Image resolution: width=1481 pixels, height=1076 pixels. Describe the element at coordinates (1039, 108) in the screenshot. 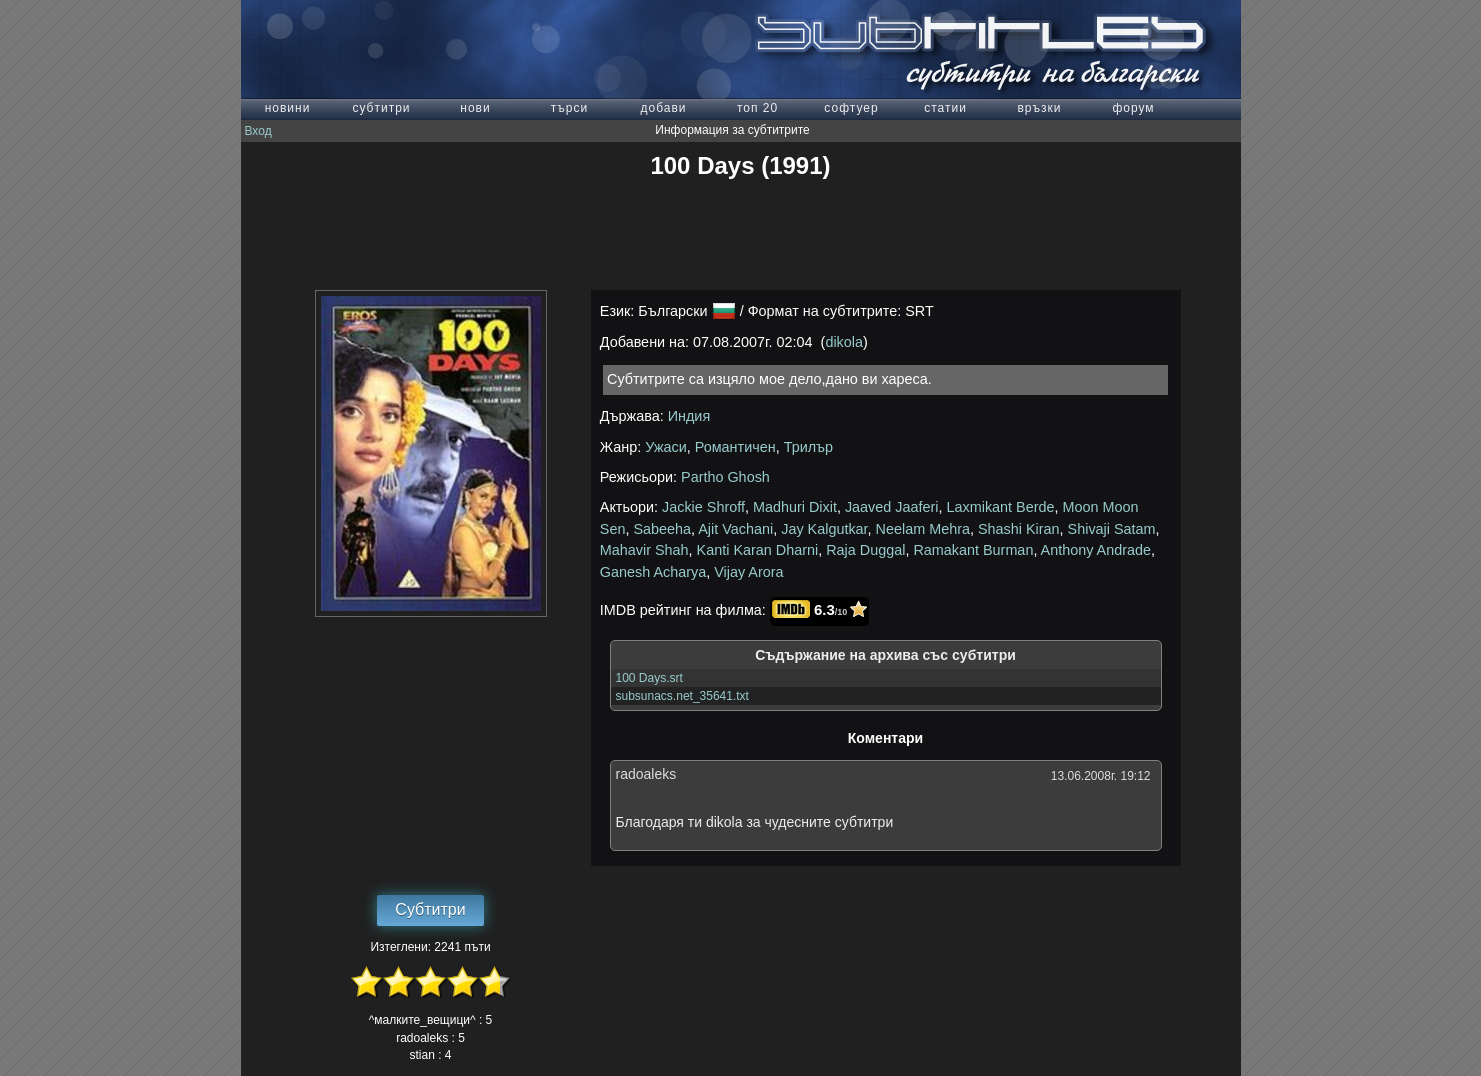

I see `връзки` at that location.